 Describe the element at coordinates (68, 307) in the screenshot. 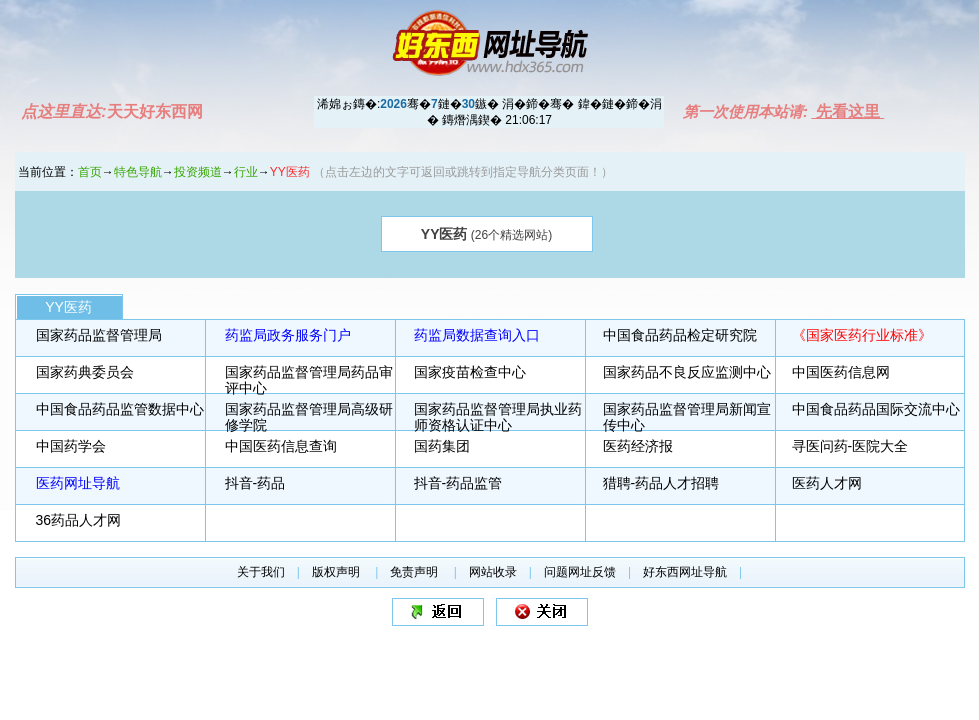

I see `YY医药` at that location.